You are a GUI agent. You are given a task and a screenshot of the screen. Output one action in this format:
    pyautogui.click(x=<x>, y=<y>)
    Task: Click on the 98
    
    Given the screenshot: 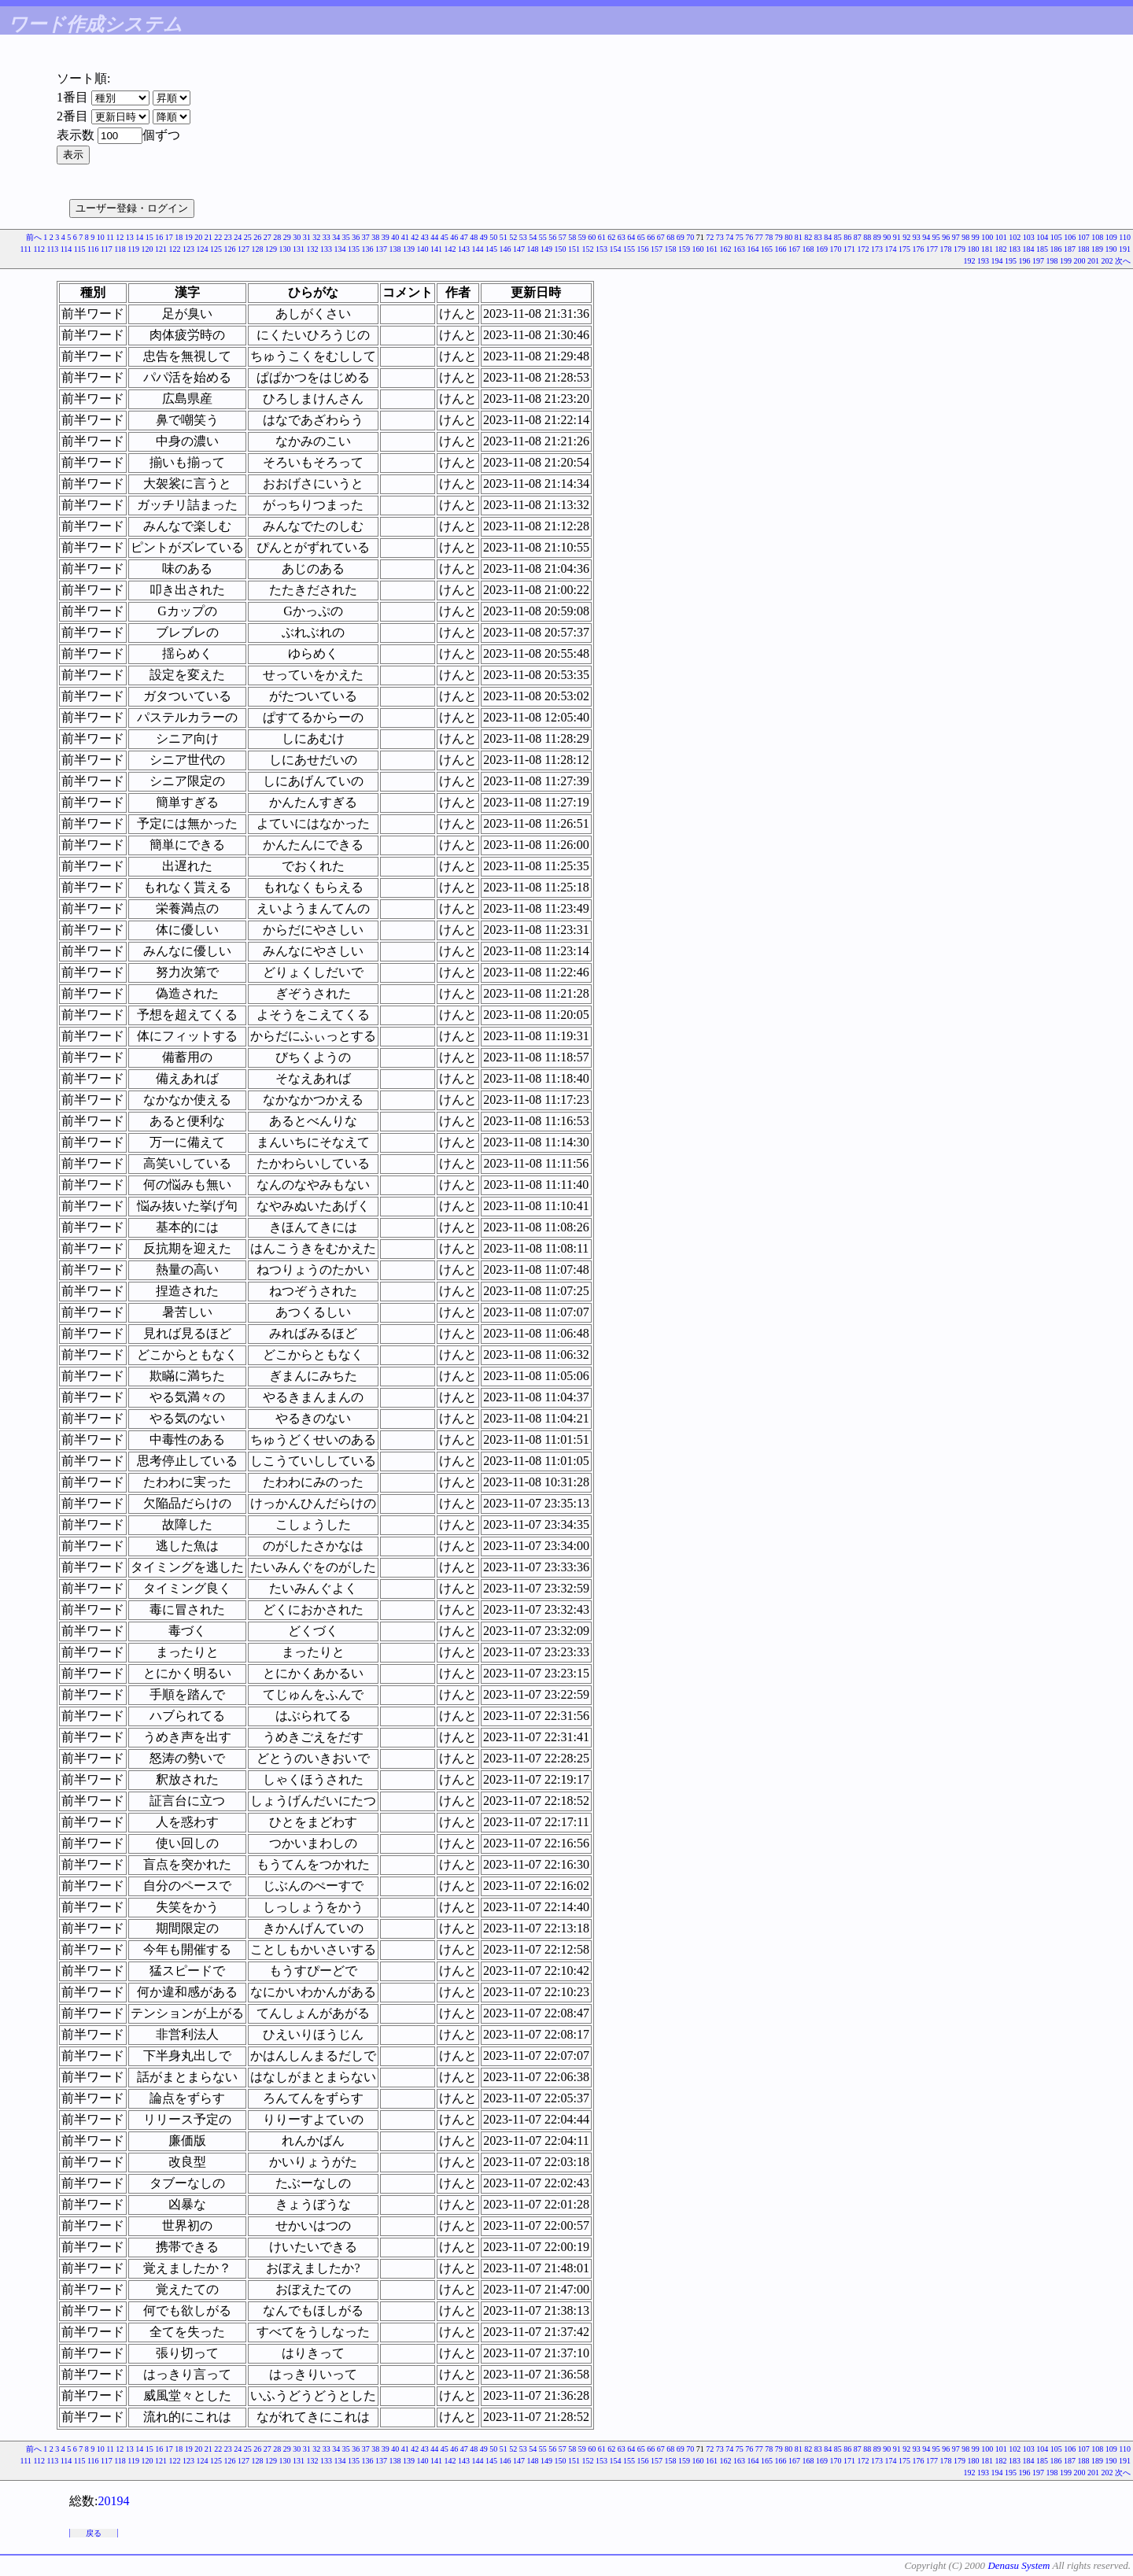 What is the action you would take?
    pyautogui.click(x=965, y=237)
    